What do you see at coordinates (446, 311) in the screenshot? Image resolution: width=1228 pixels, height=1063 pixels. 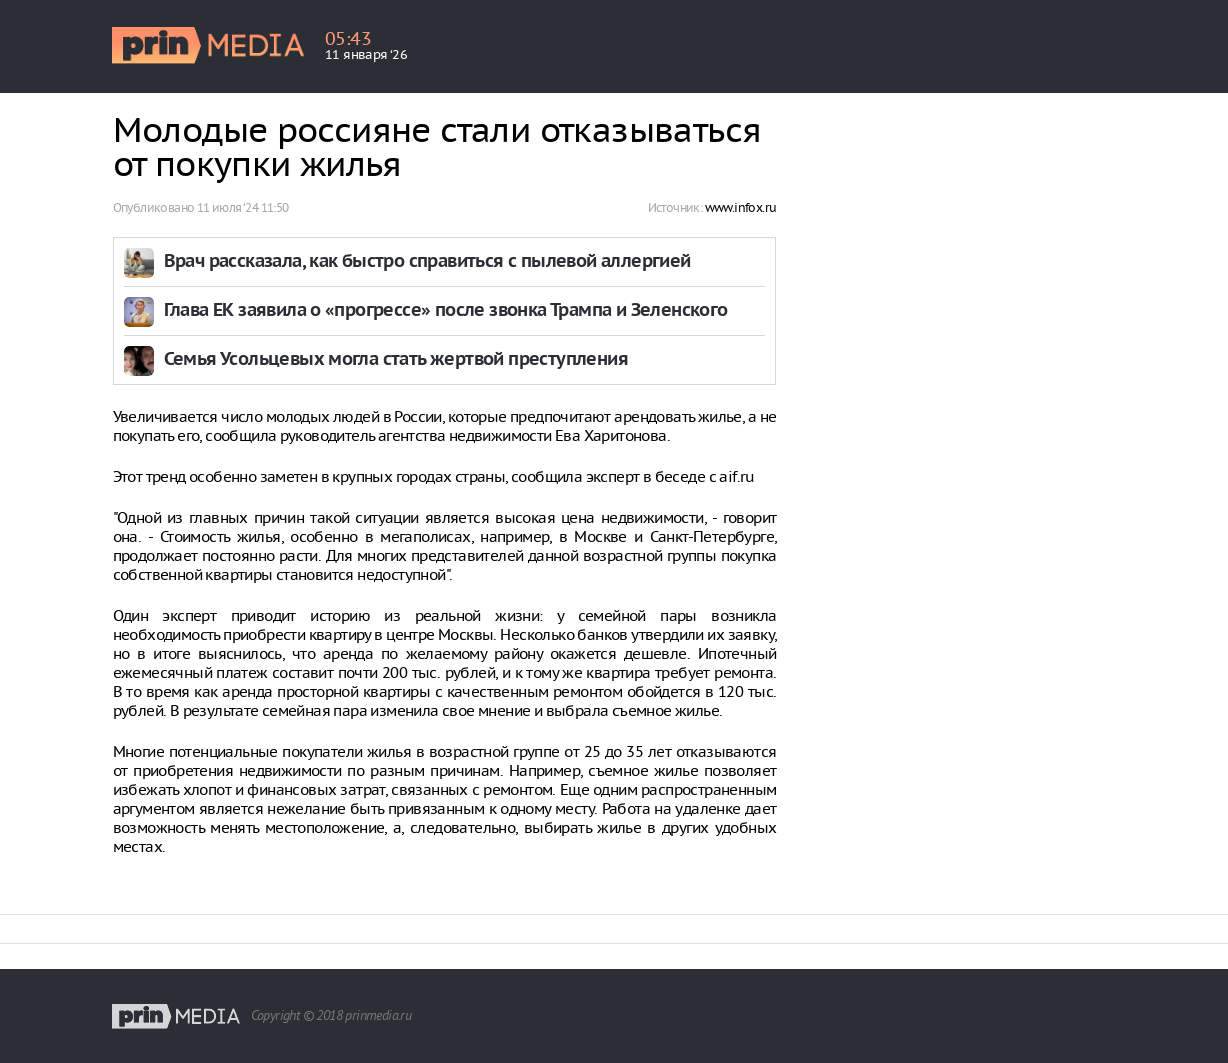 I see `Глава ЕК заявила о «прогрессе» после звонка Трампа и Зеленского` at bounding box center [446, 311].